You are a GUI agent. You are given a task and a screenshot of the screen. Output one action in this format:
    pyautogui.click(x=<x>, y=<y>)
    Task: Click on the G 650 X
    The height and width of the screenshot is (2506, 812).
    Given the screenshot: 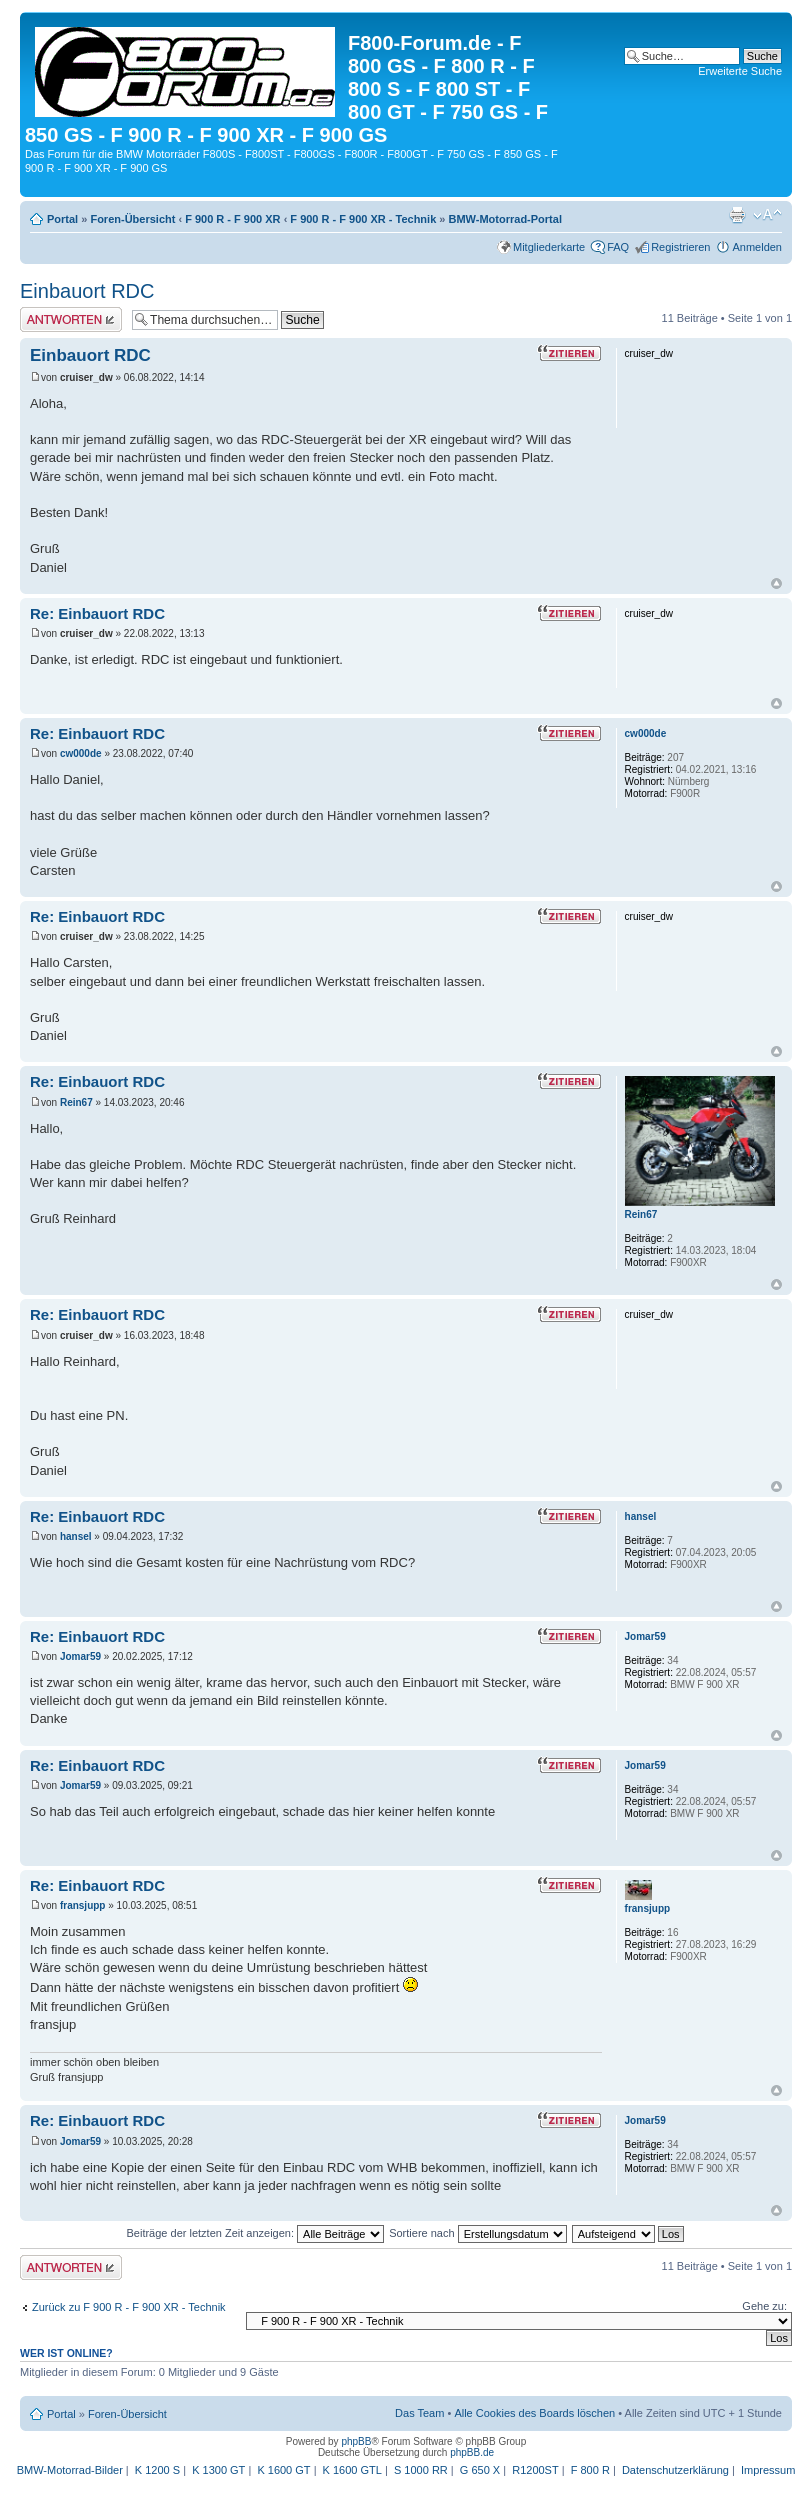 What is the action you would take?
    pyautogui.click(x=480, y=2470)
    